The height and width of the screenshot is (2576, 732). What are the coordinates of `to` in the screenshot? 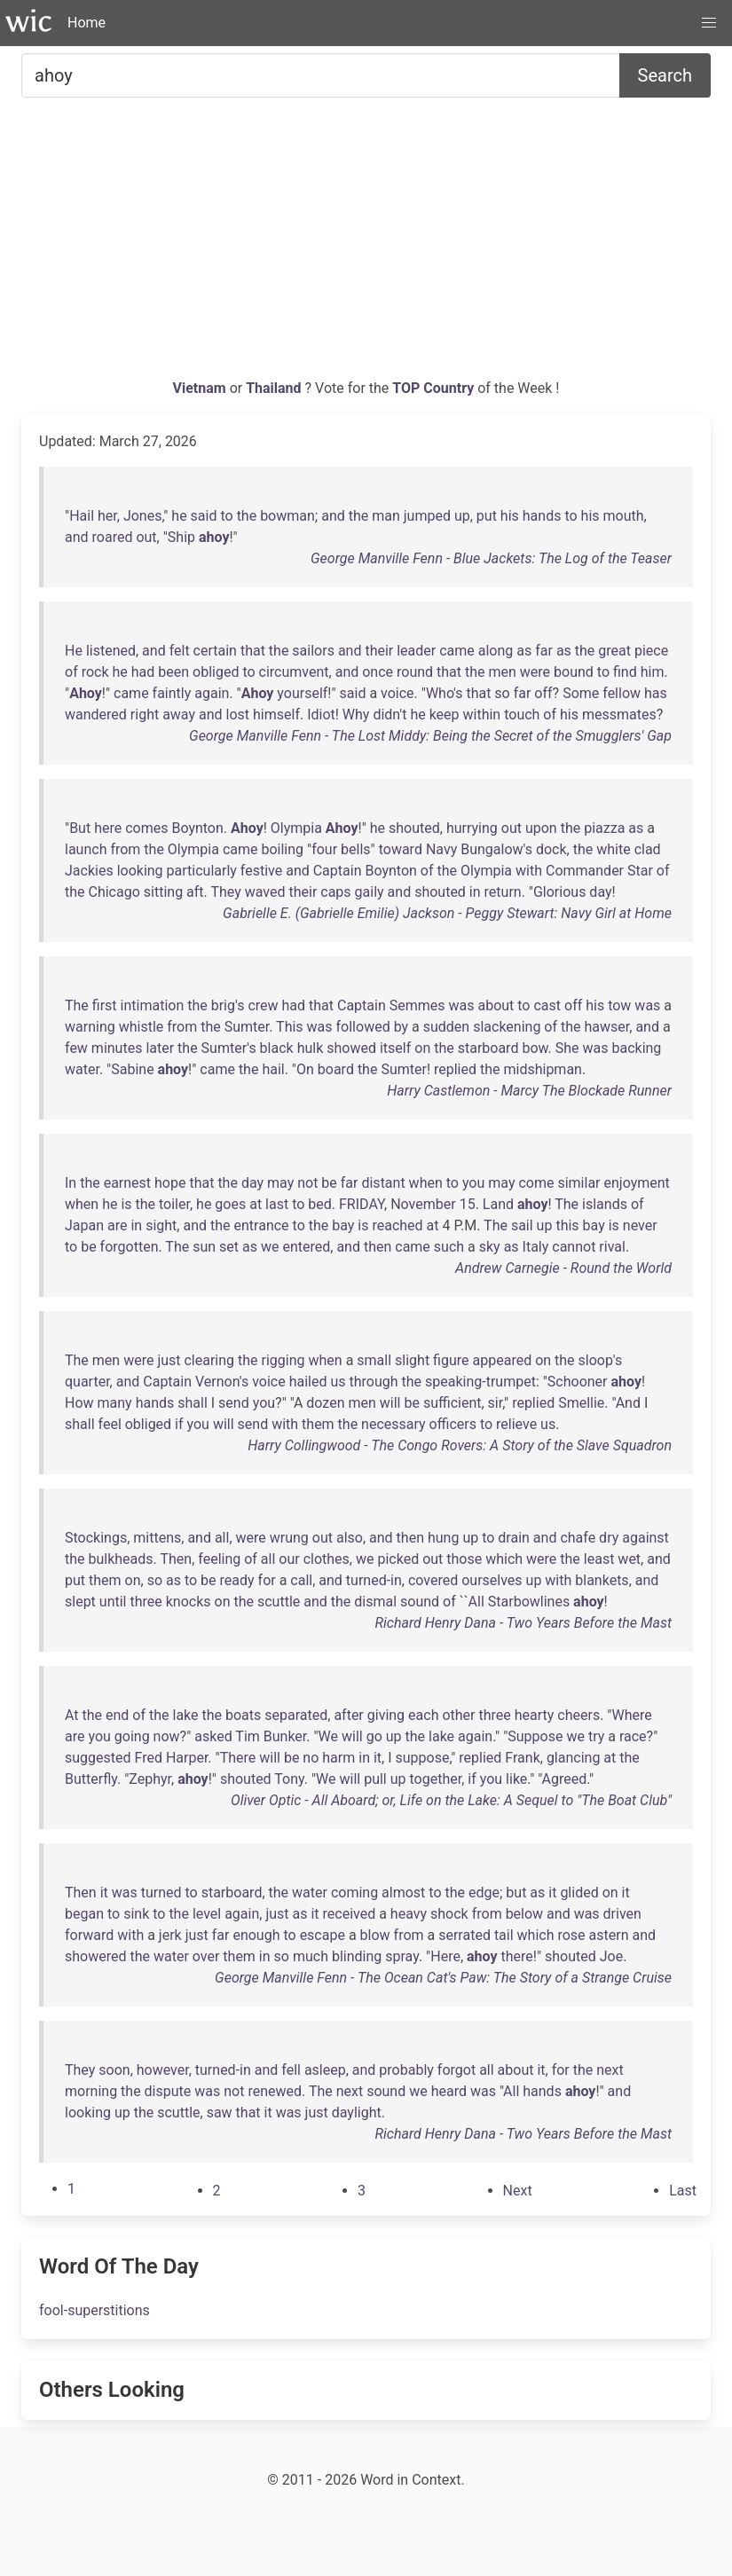 It's located at (226, 515).